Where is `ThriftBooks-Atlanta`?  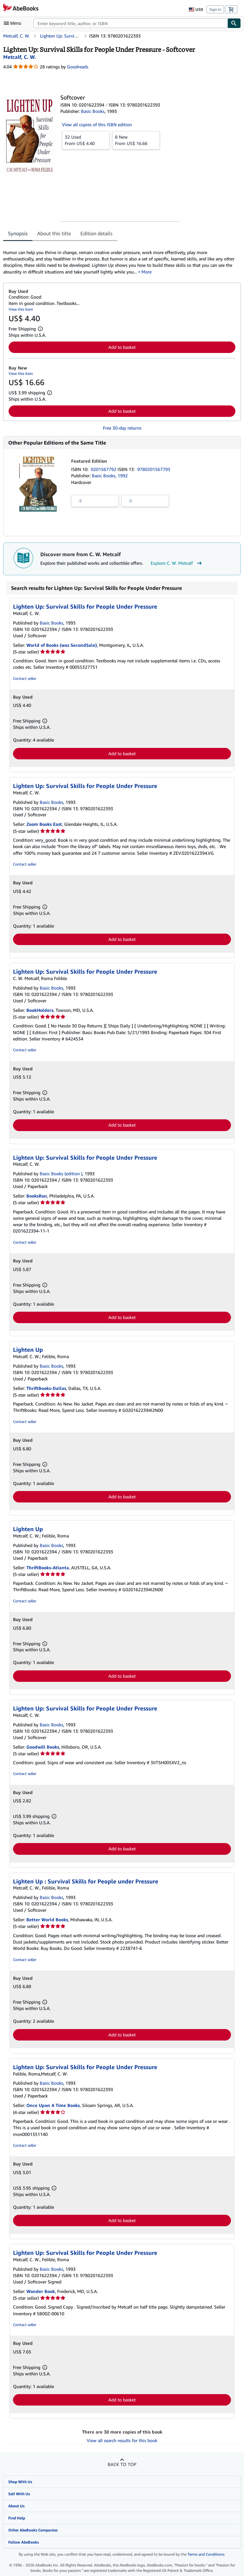 ThriftBooks-Atlanta is located at coordinates (47, 1567).